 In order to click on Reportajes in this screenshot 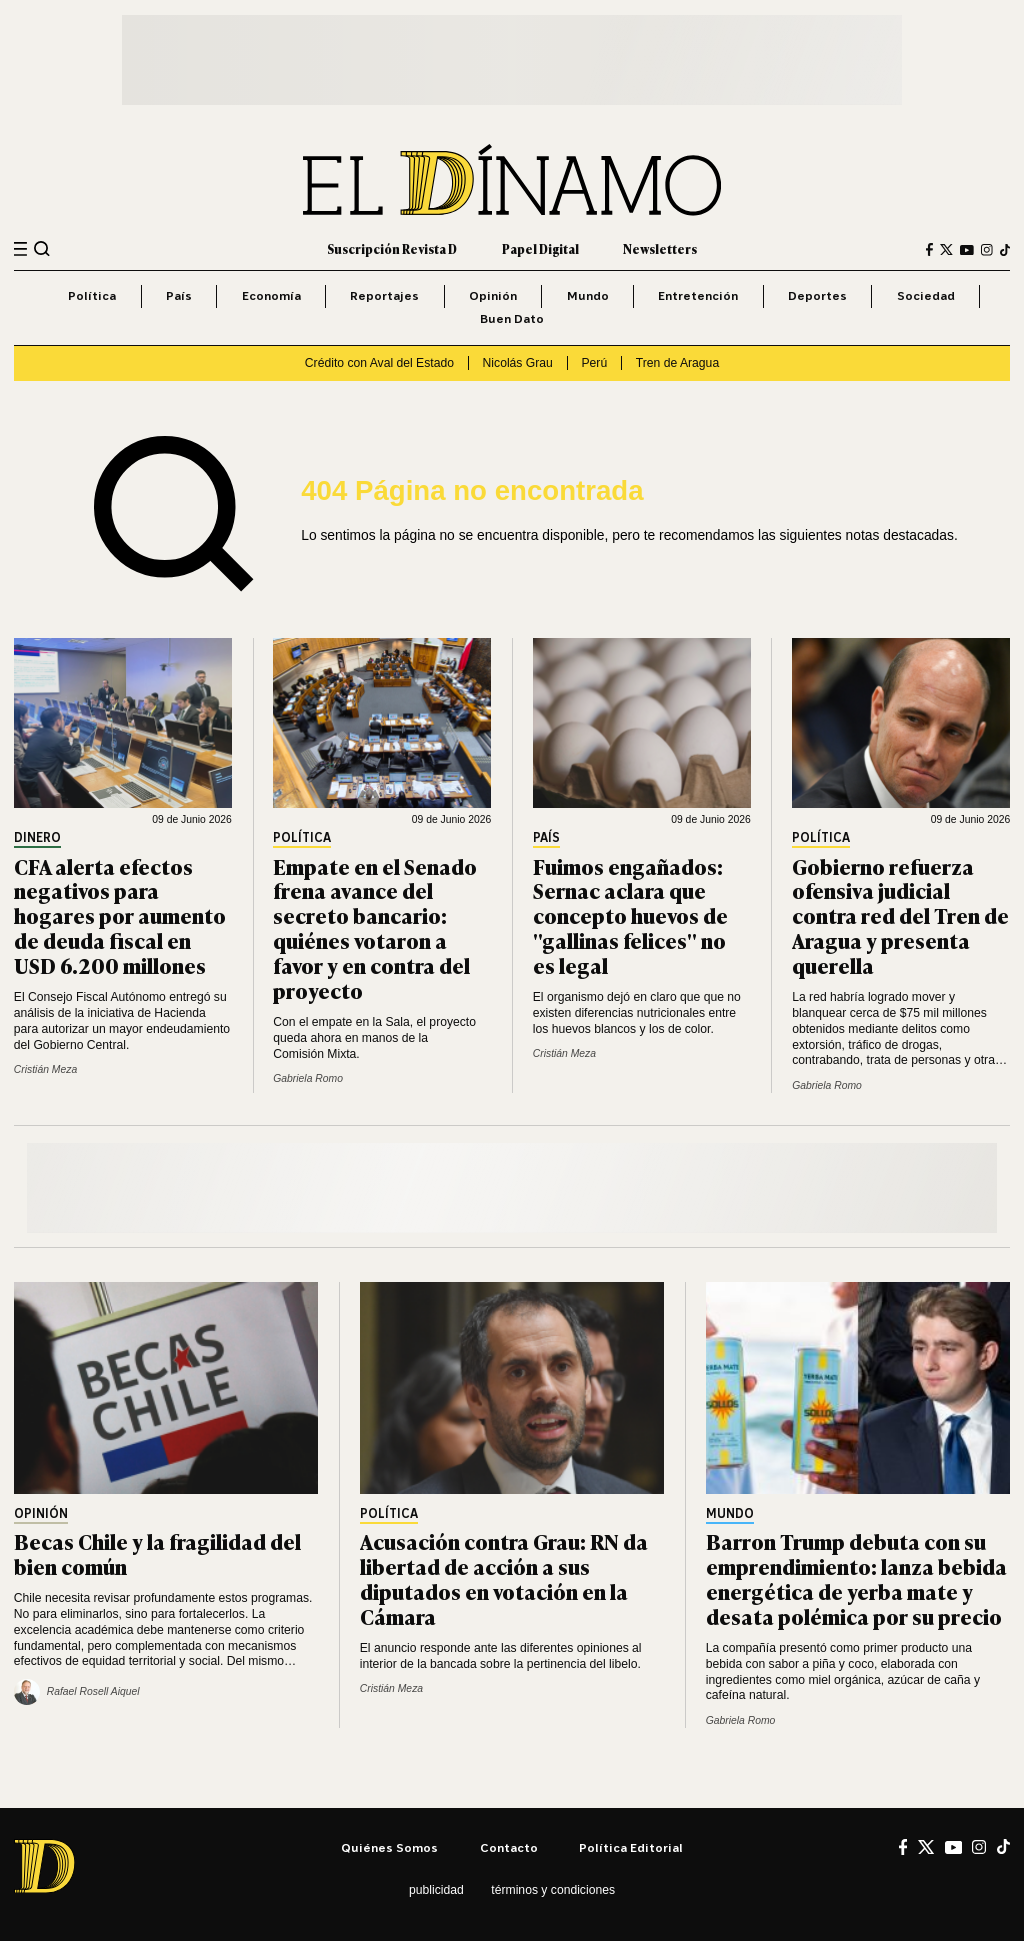, I will do `click(384, 295)`.